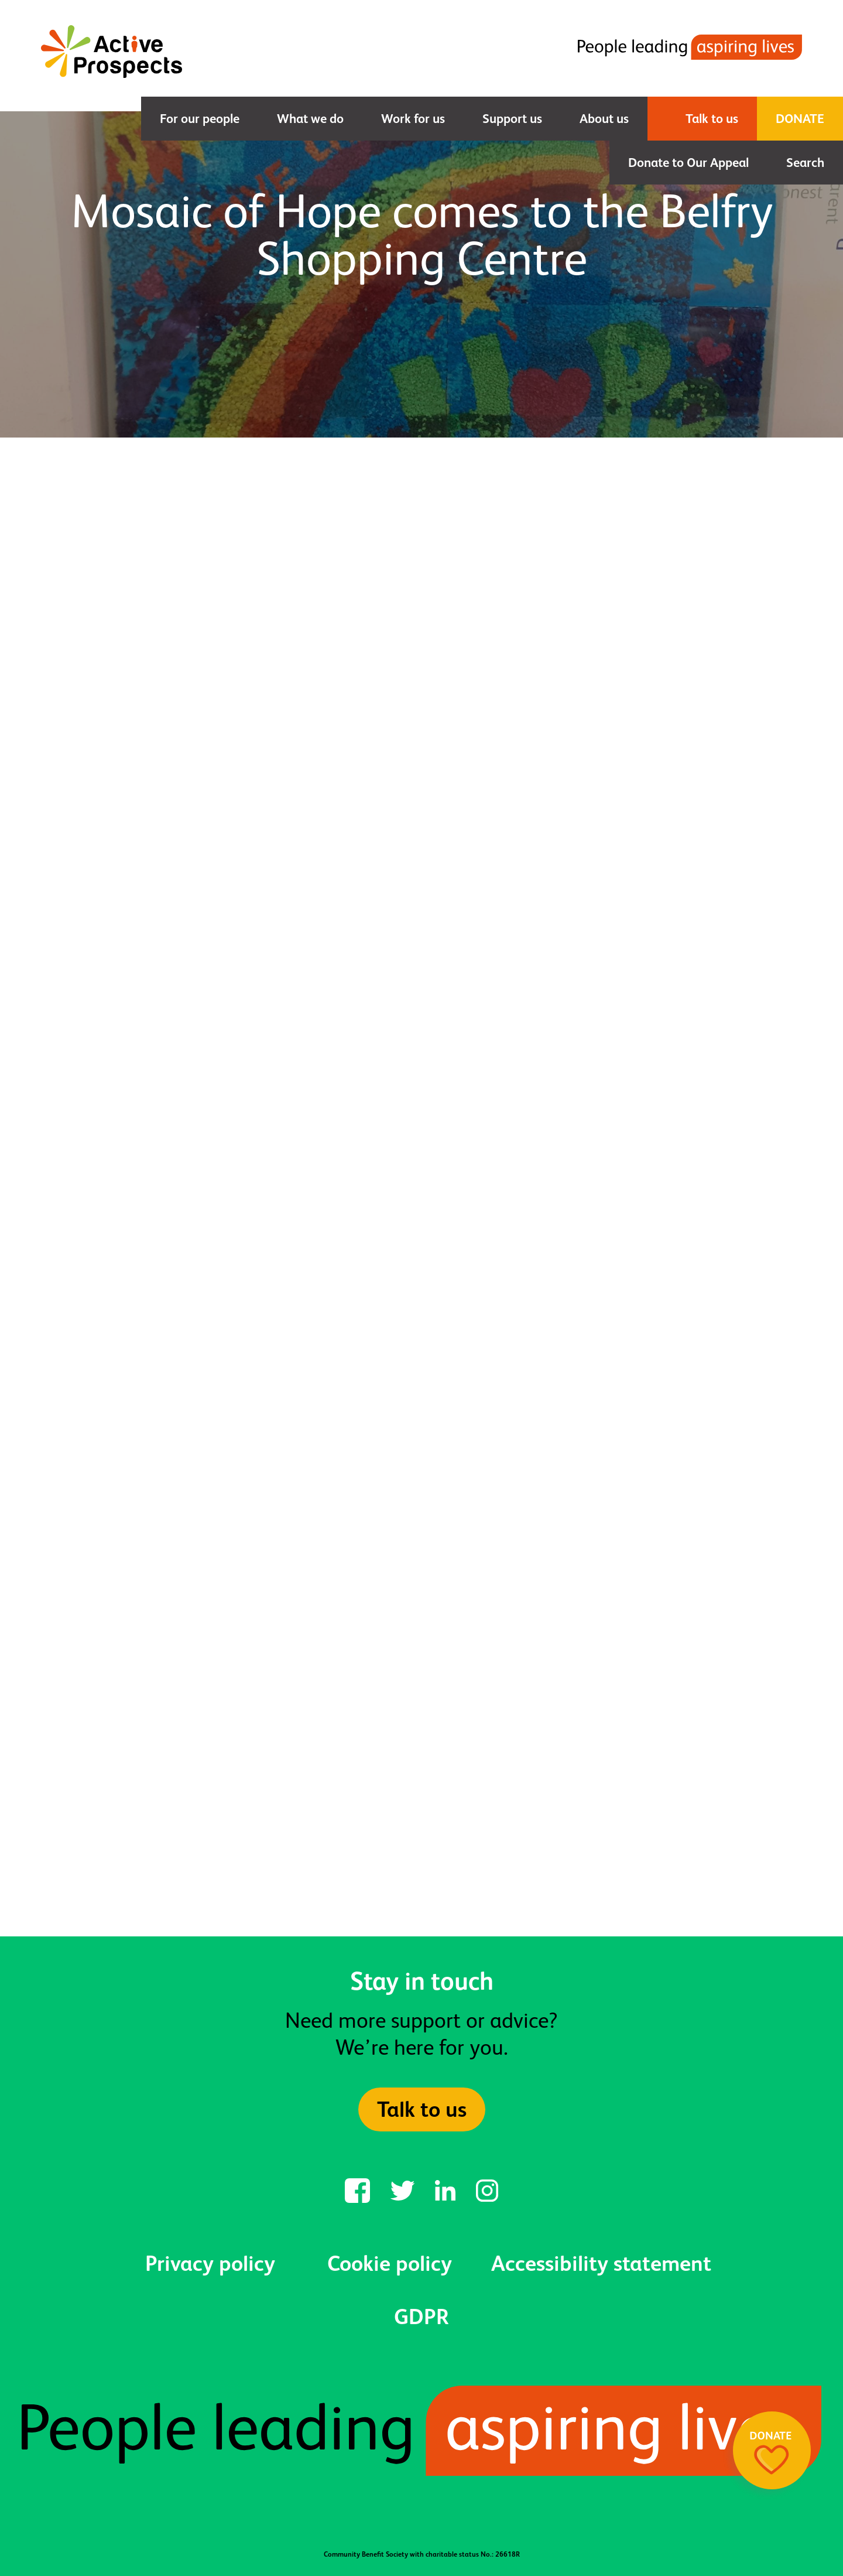 This screenshot has width=843, height=2576. I want to click on Donate to Our Appeal, so click(688, 162).